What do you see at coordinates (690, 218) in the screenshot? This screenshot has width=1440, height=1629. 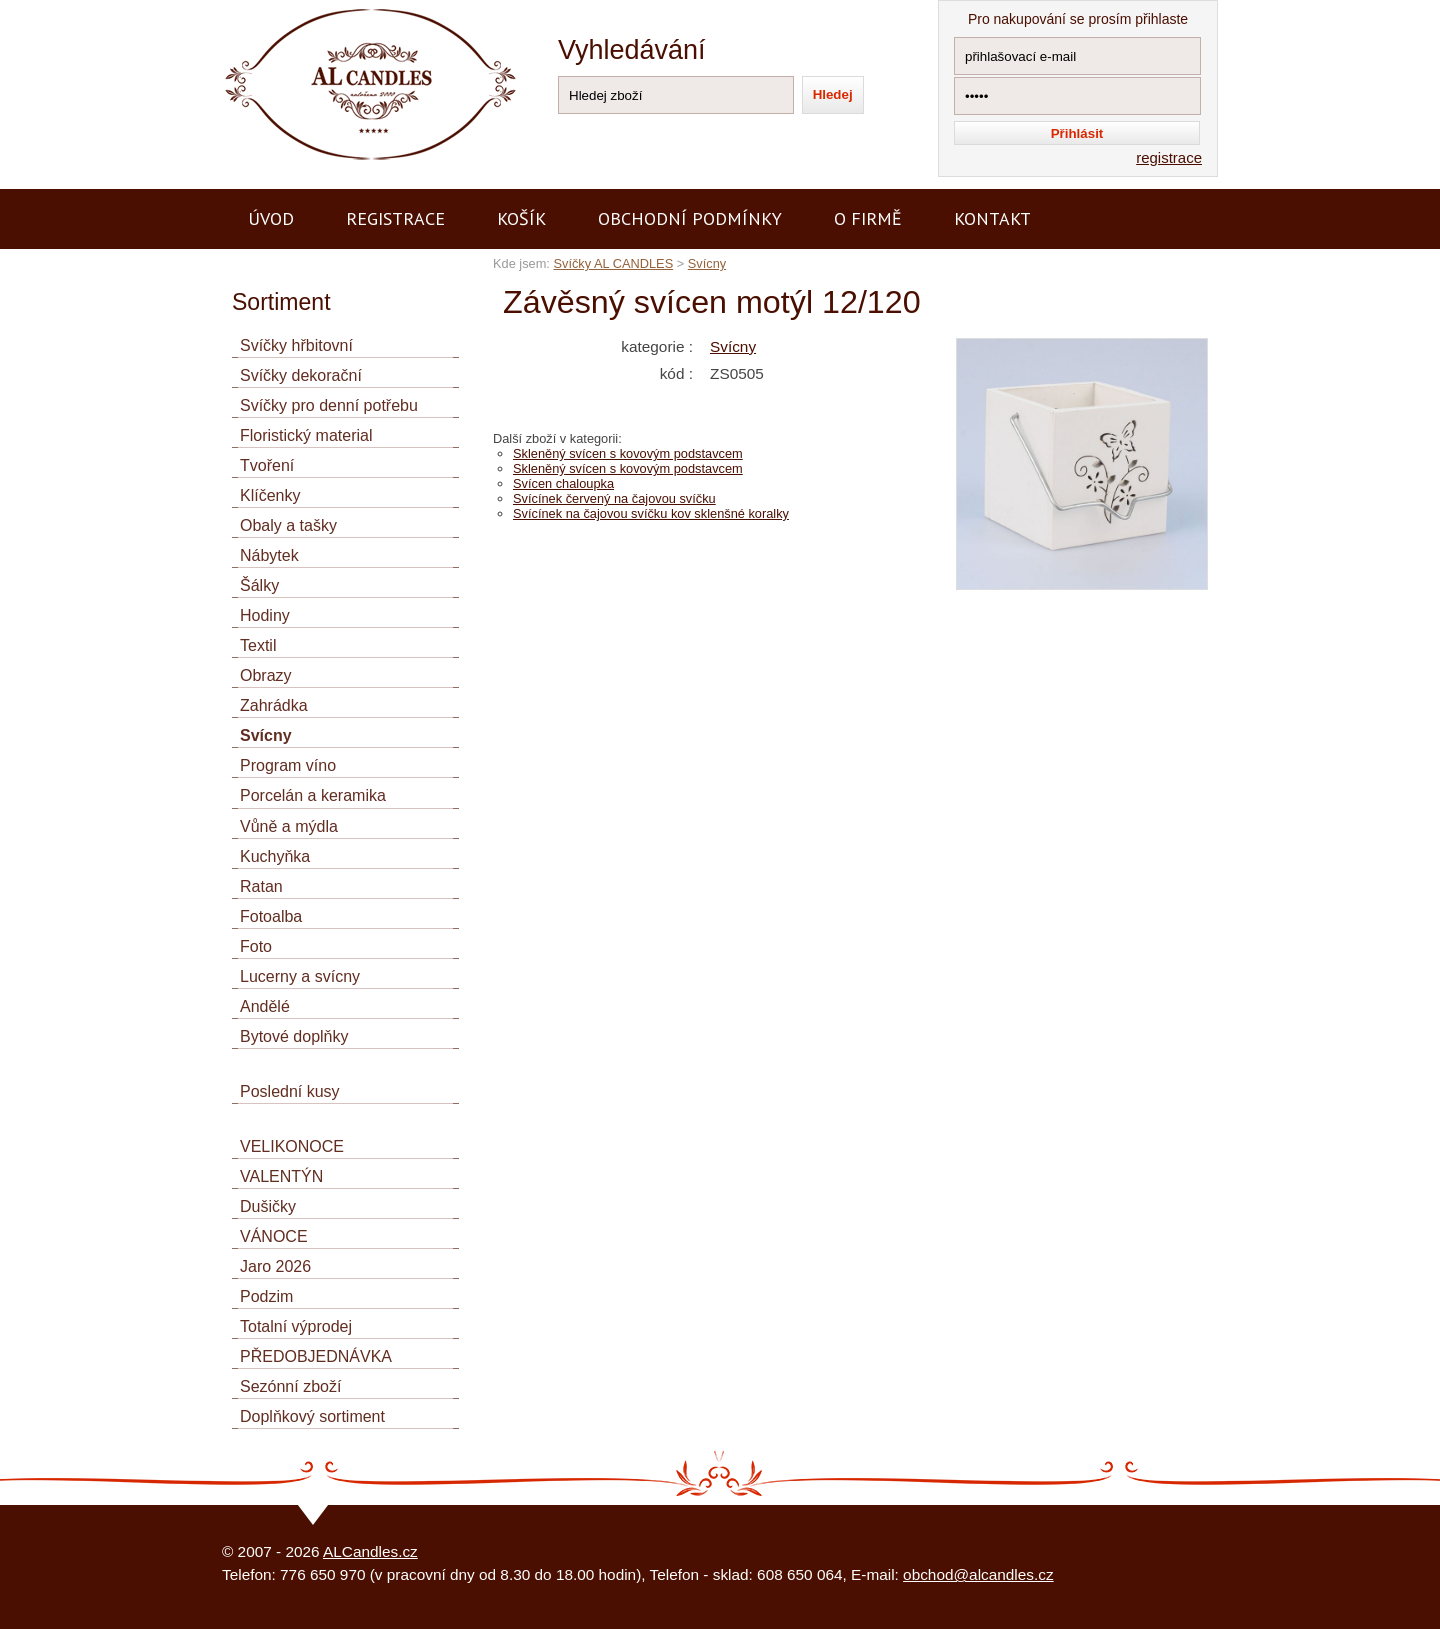 I see `Obchodní podmínky` at bounding box center [690, 218].